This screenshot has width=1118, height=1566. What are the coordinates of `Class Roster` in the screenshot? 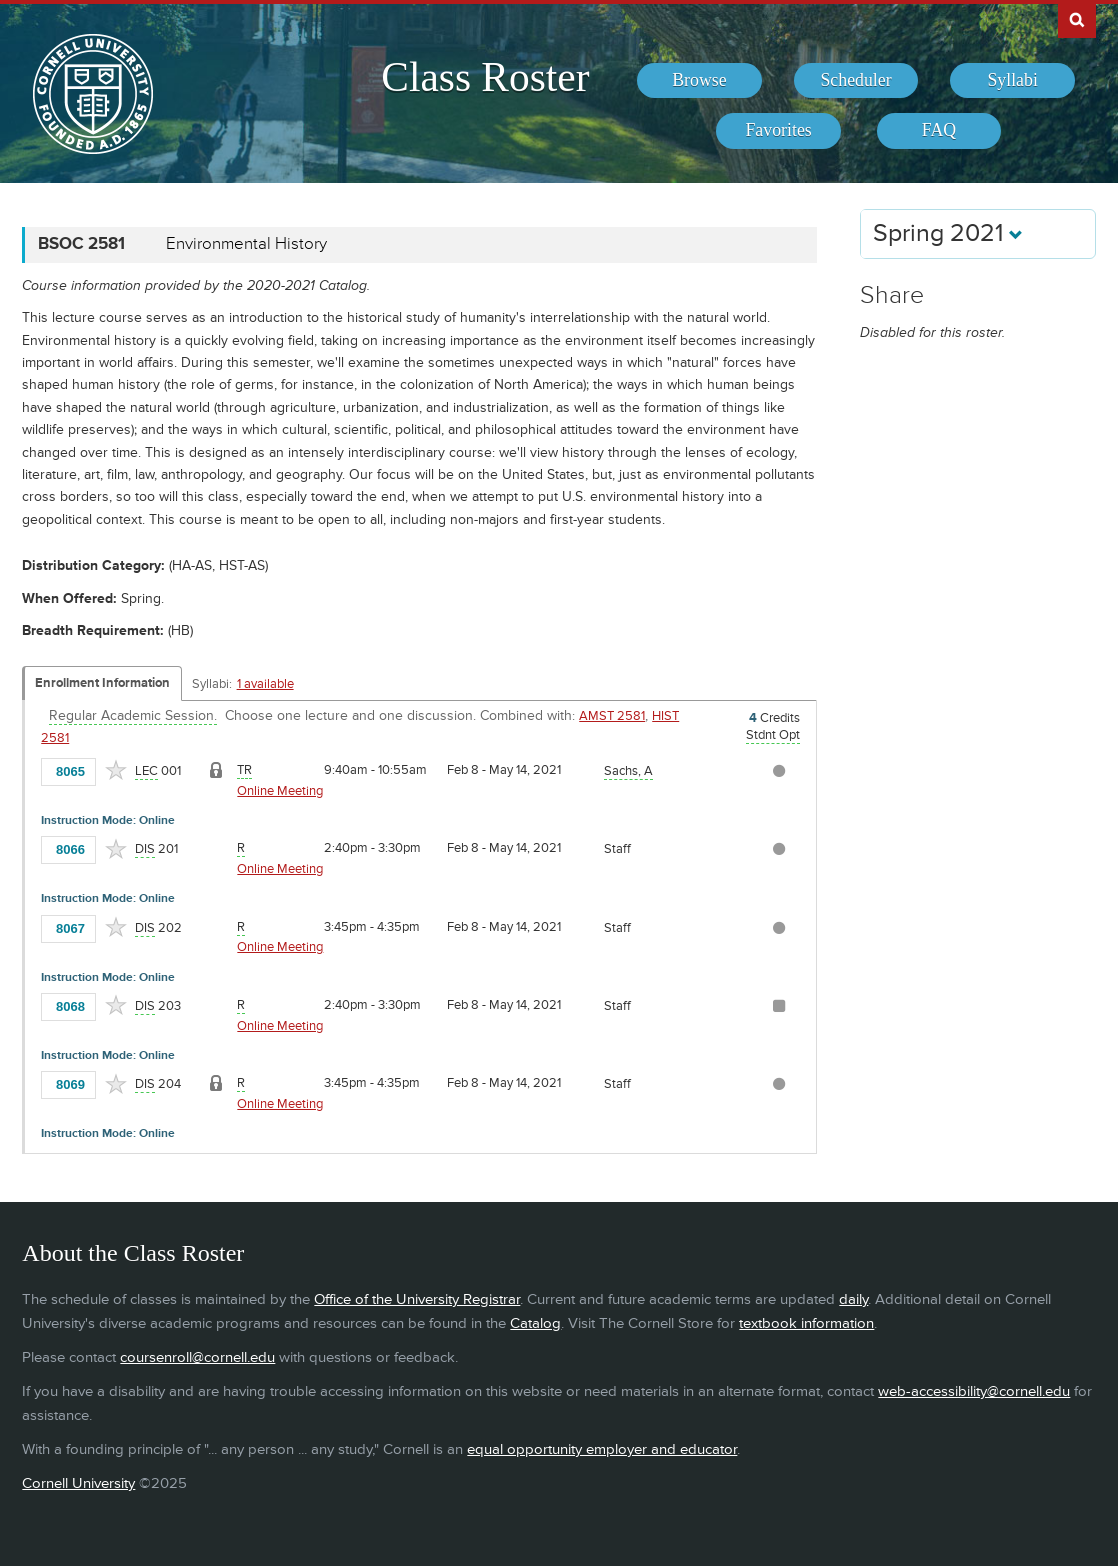 It's located at (485, 77).